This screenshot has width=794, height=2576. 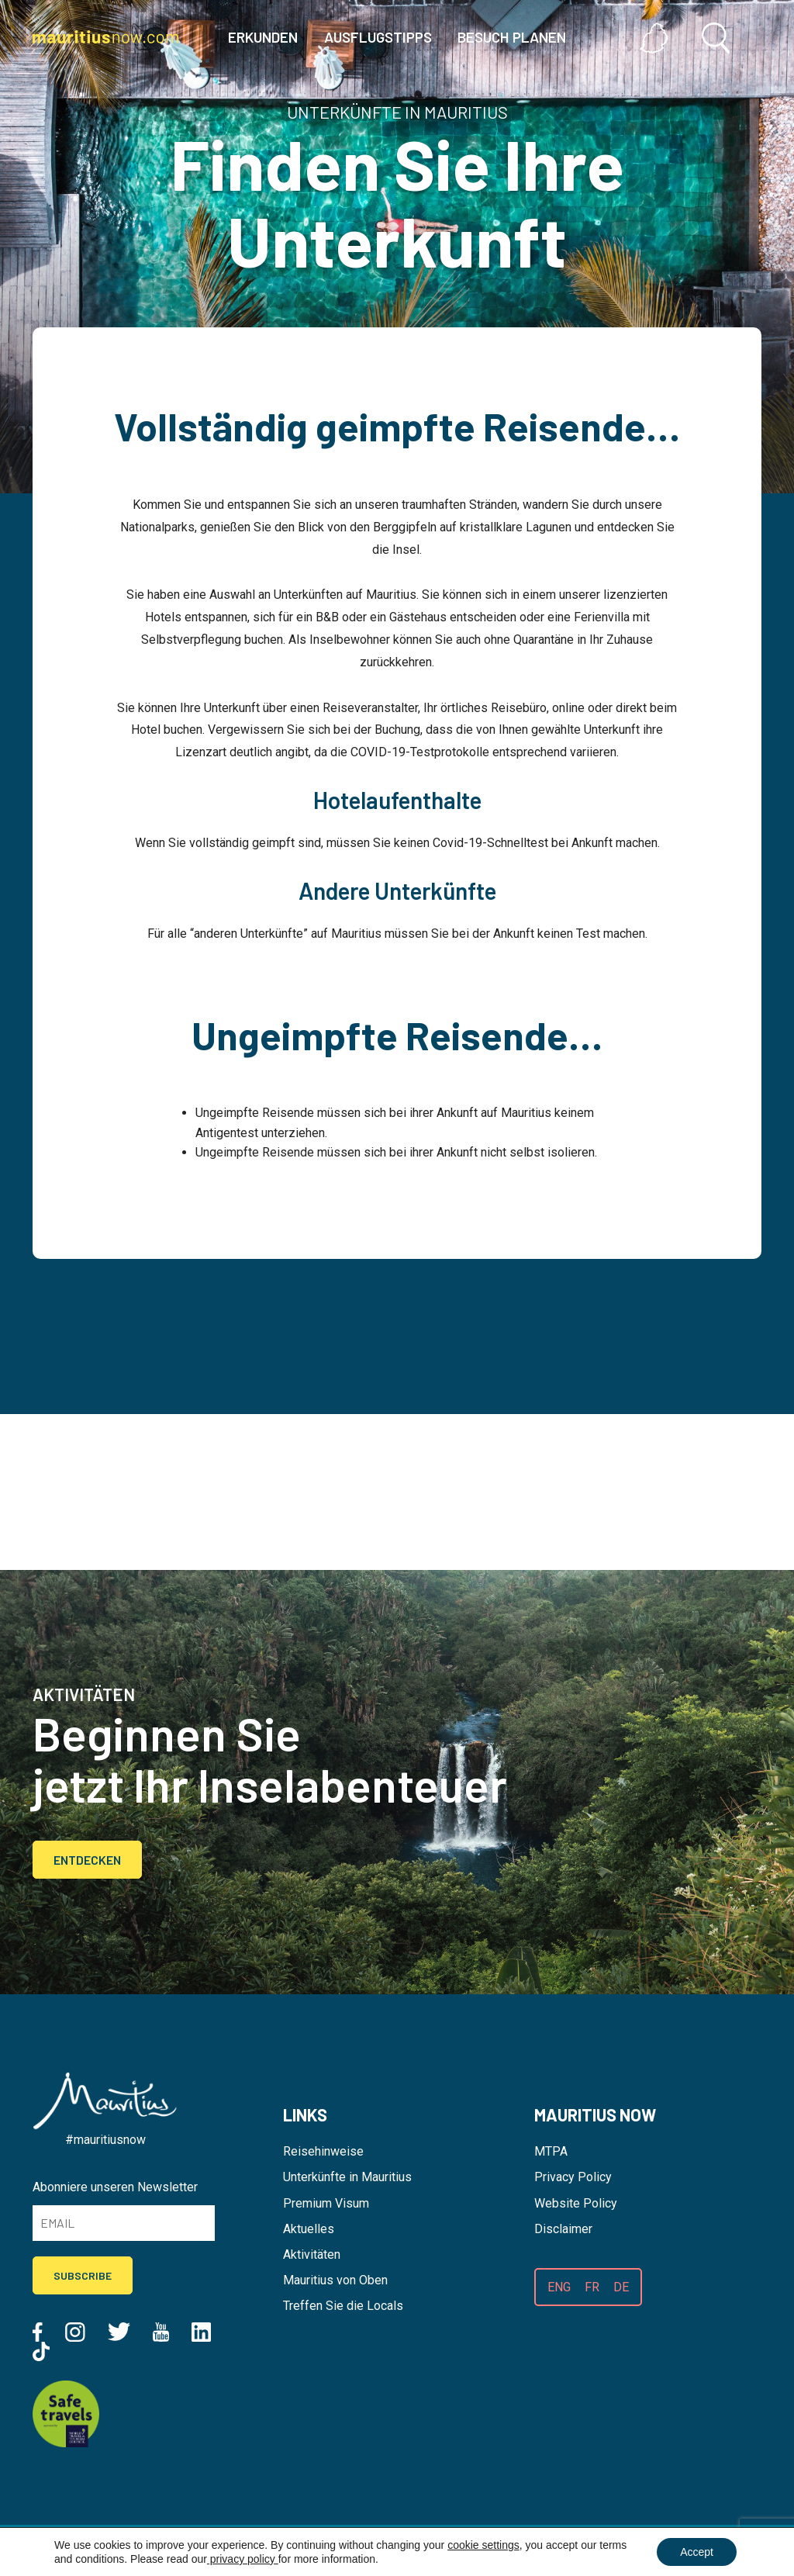 I want to click on Website Policy, so click(x=575, y=2203).